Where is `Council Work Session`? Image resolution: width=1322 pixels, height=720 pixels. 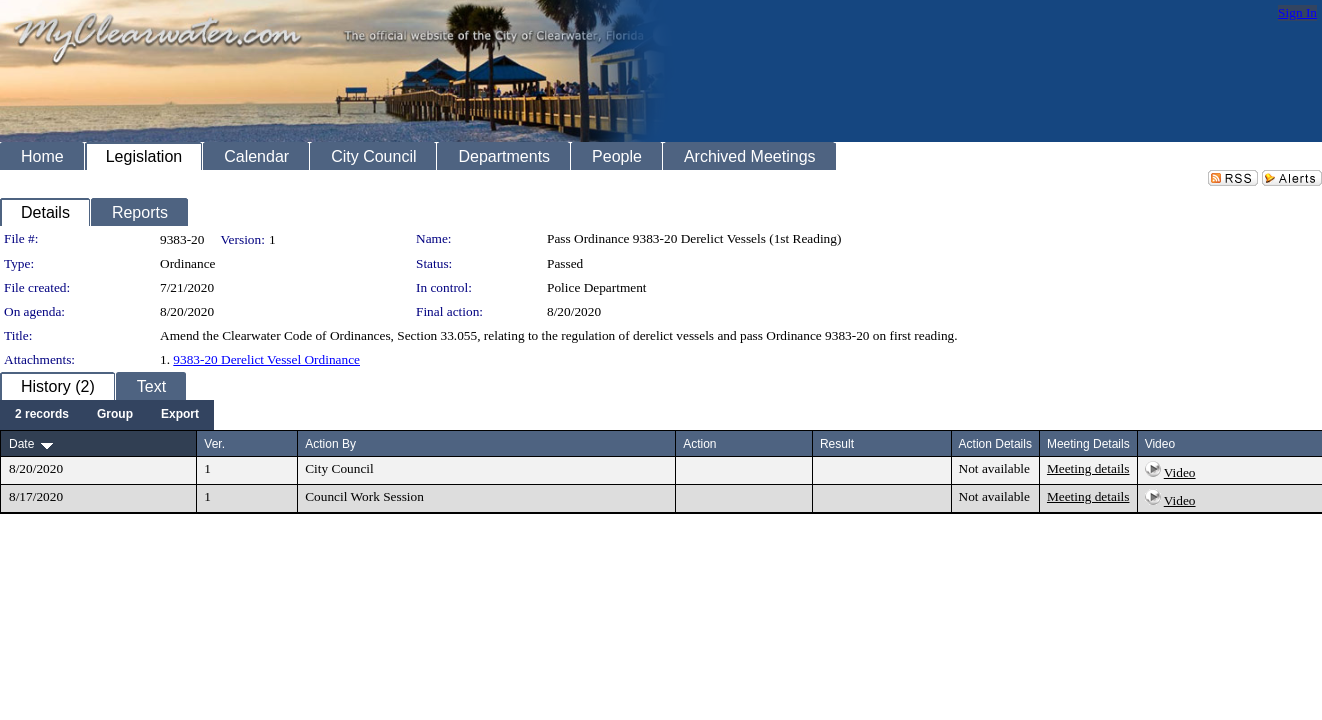
Council Work Session is located at coordinates (364, 496).